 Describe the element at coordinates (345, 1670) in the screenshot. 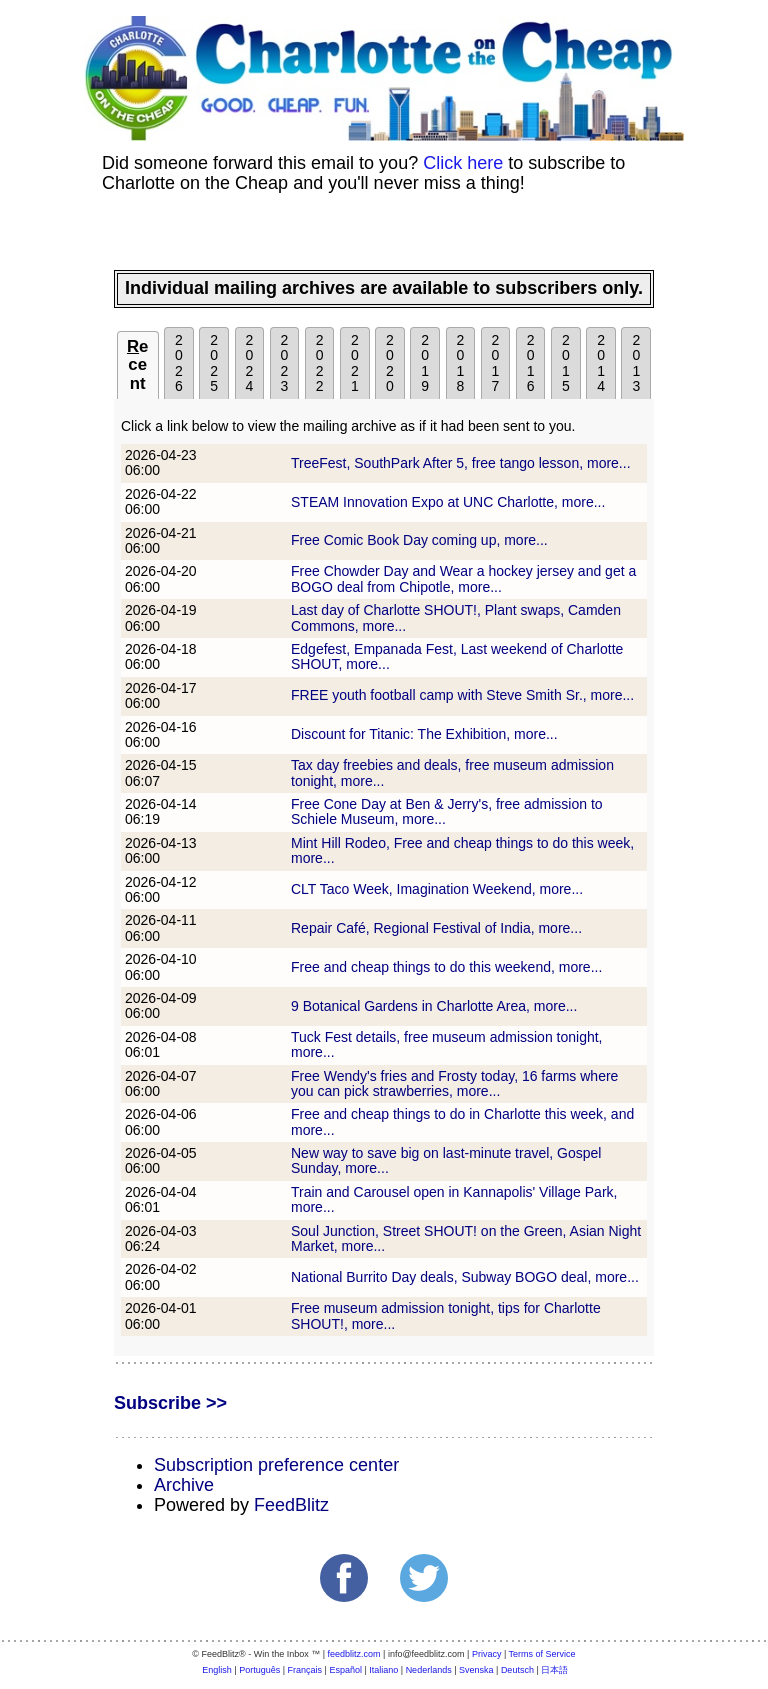

I see `Español` at that location.